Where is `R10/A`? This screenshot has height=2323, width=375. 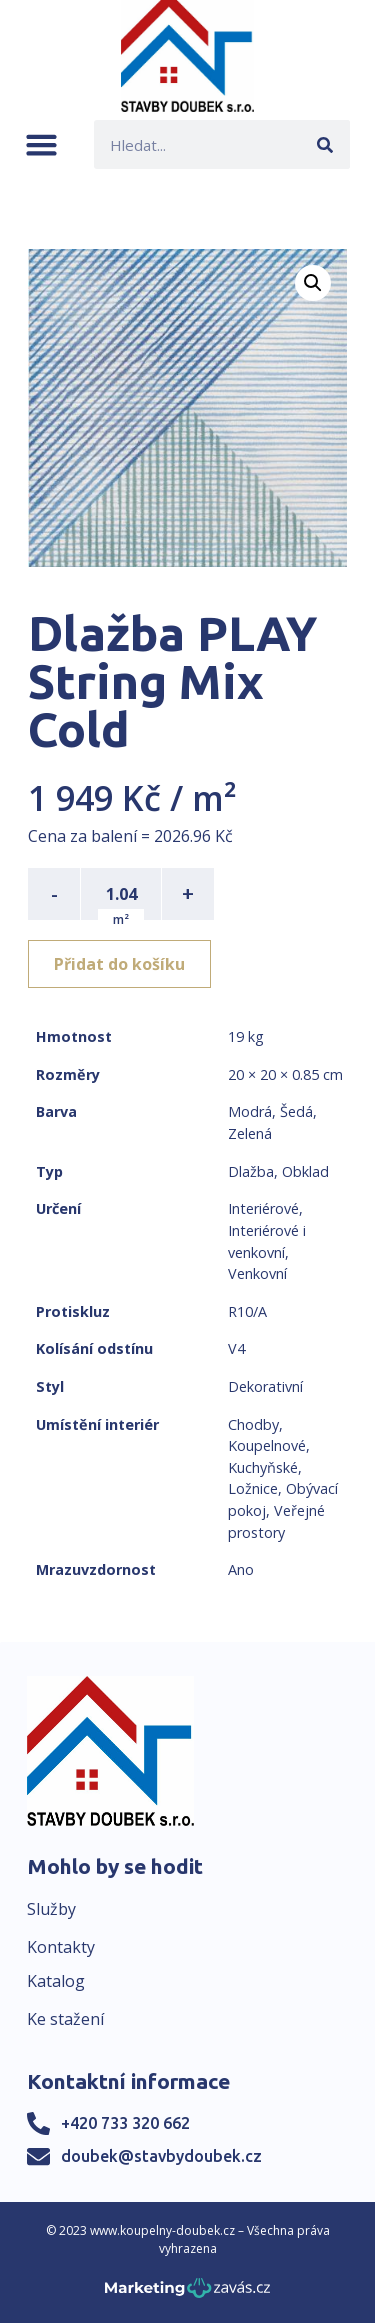
R10/A is located at coordinates (247, 1311).